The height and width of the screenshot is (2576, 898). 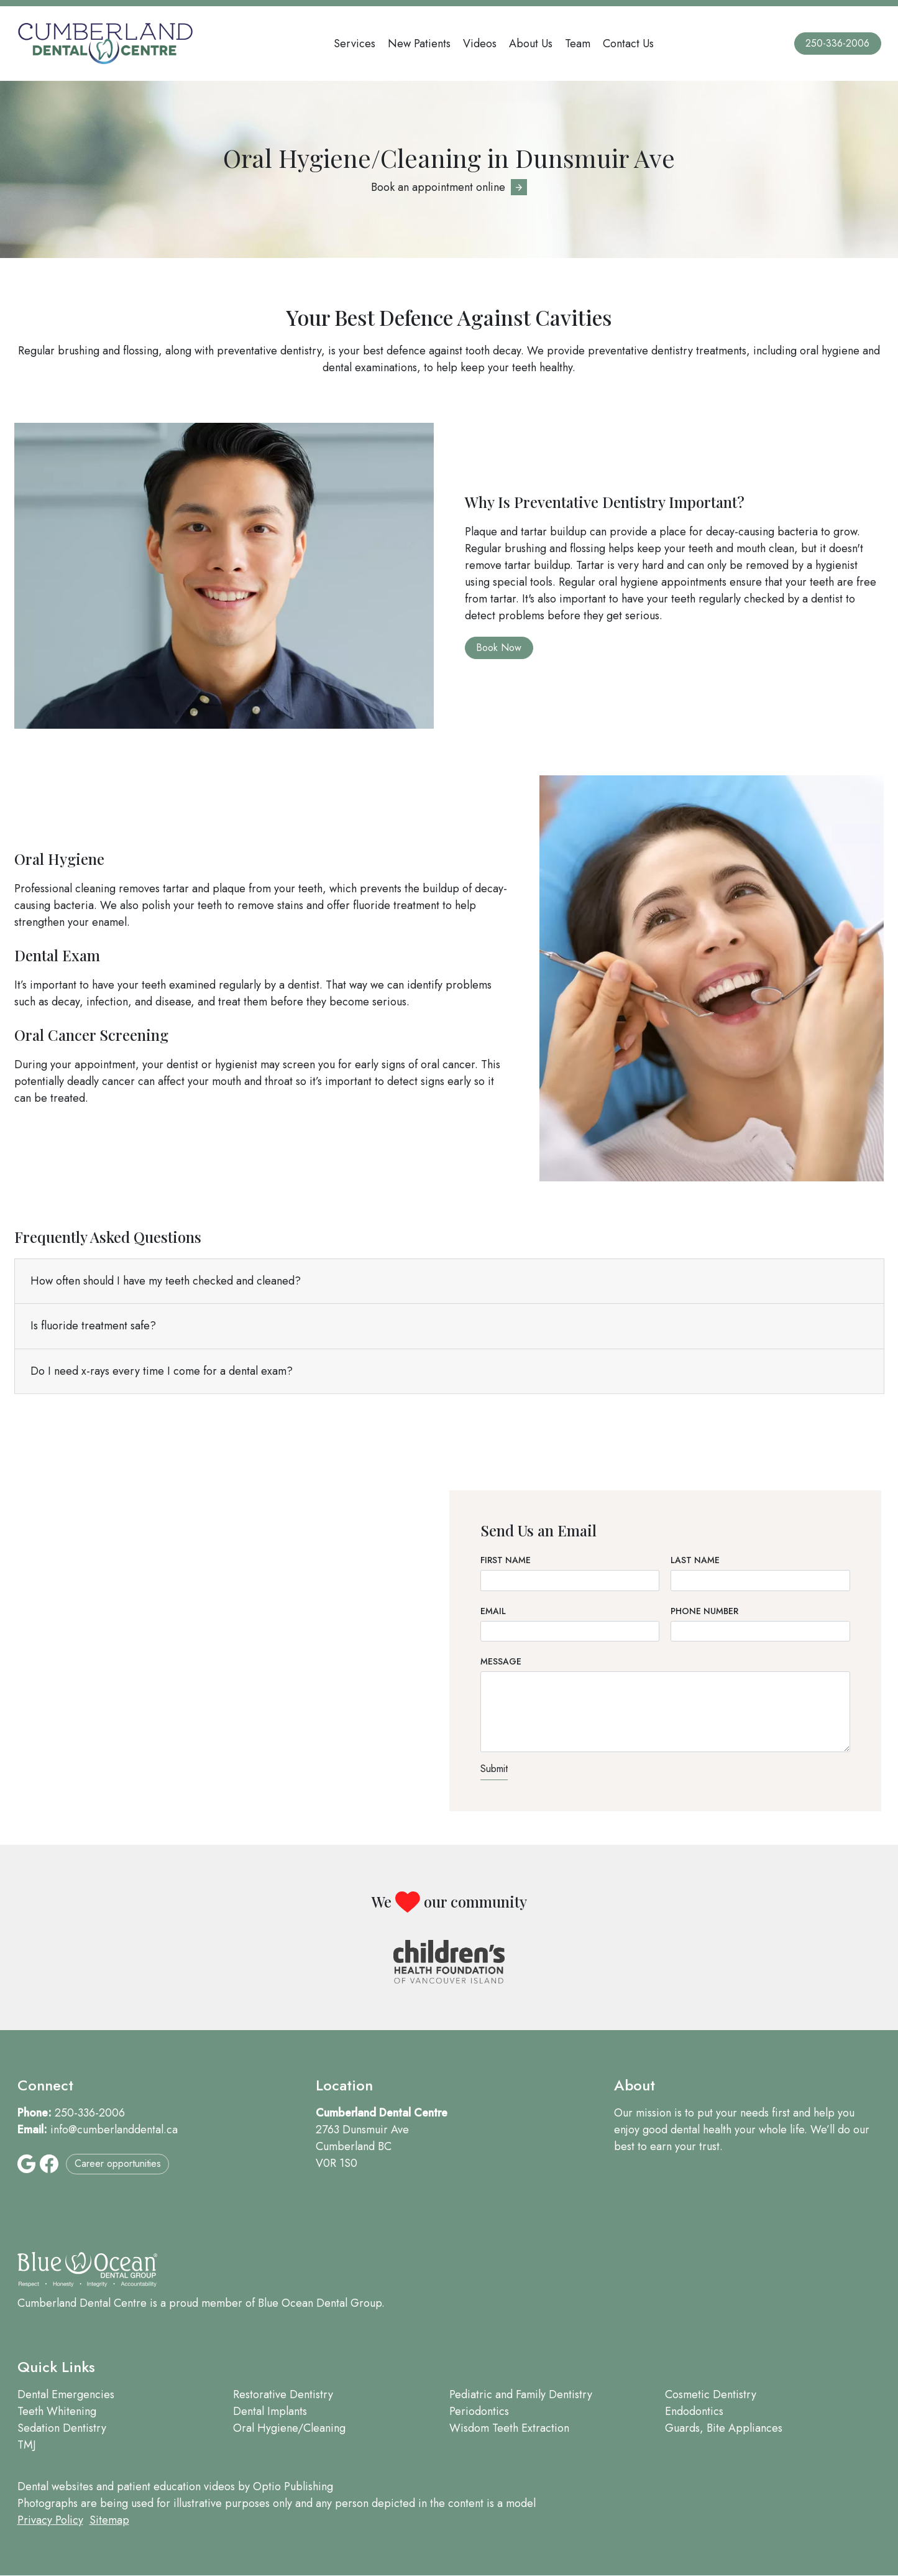 I want to click on Videos, so click(x=480, y=43).